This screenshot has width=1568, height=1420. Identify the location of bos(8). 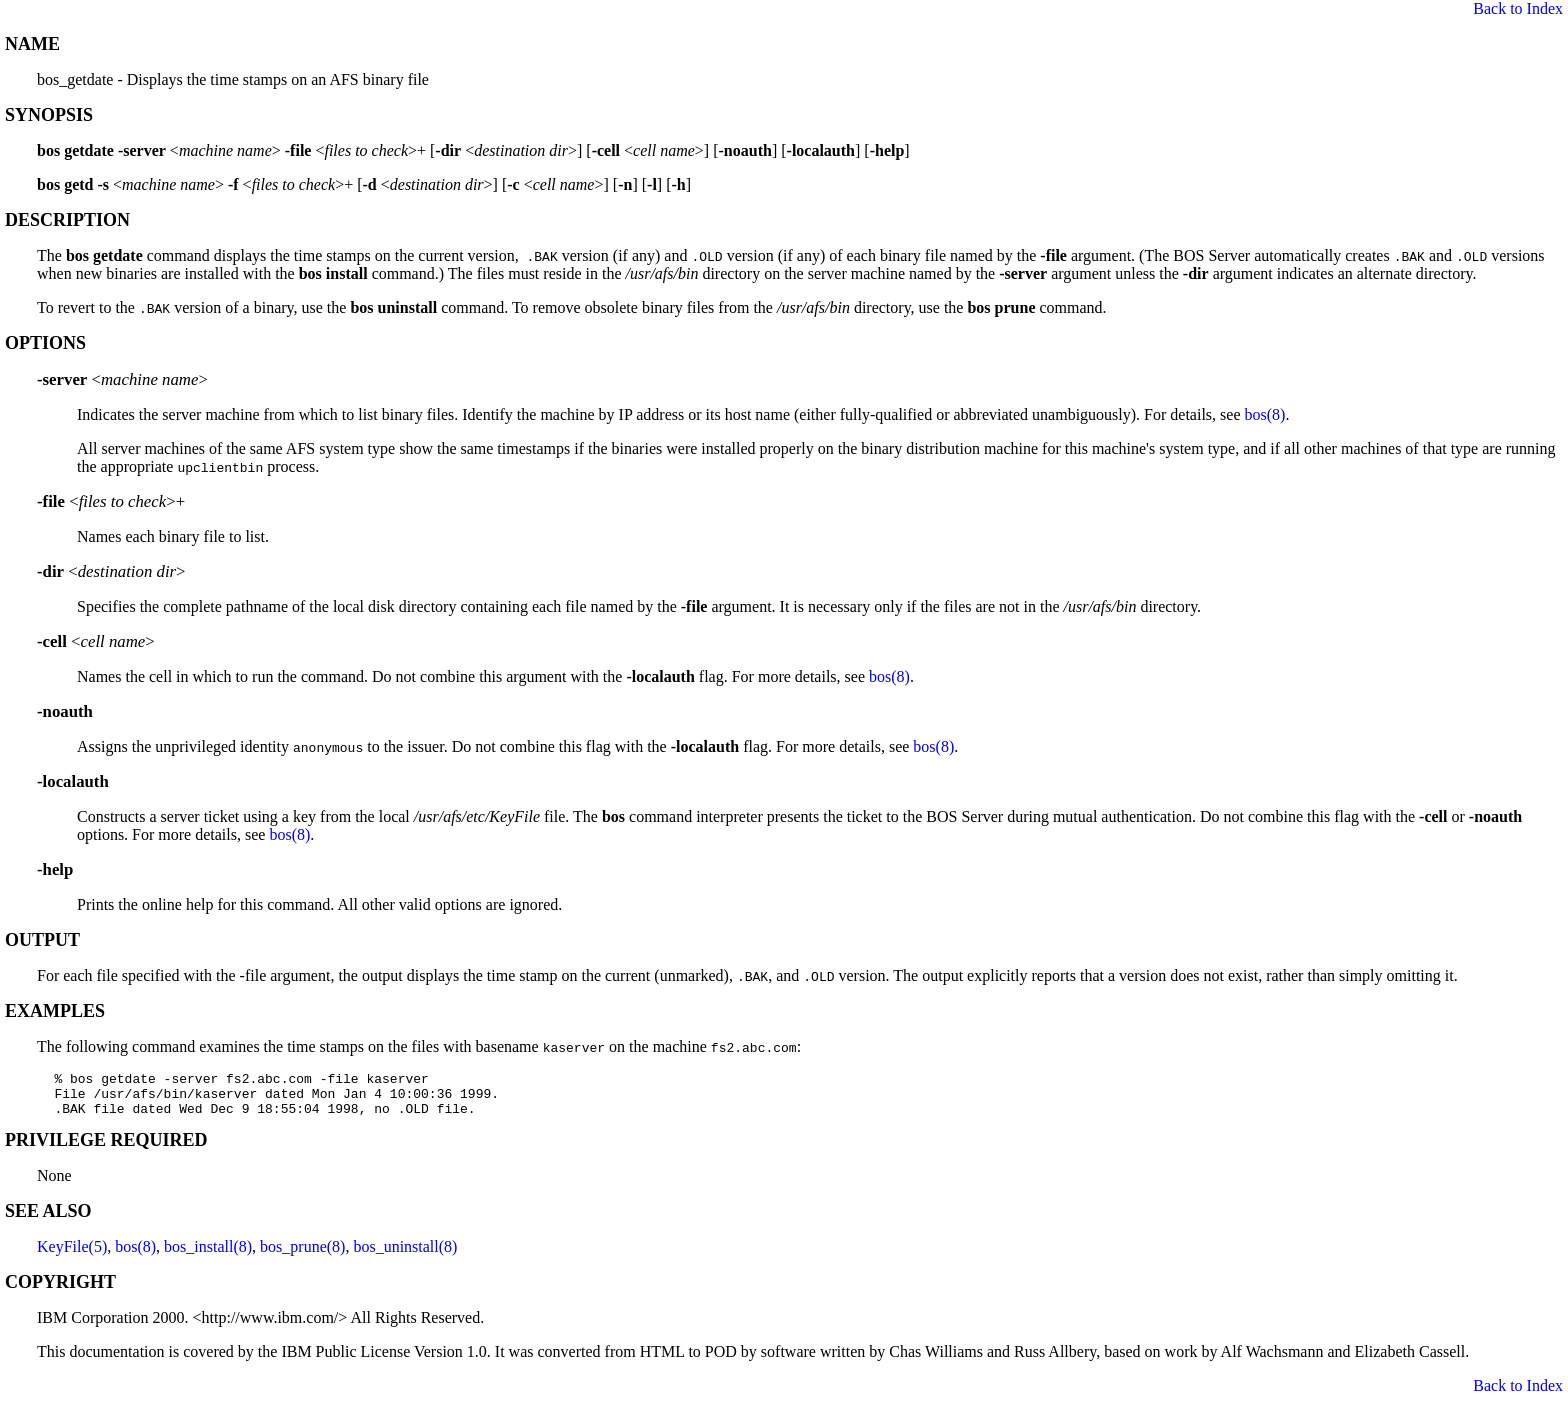
(1265, 414).